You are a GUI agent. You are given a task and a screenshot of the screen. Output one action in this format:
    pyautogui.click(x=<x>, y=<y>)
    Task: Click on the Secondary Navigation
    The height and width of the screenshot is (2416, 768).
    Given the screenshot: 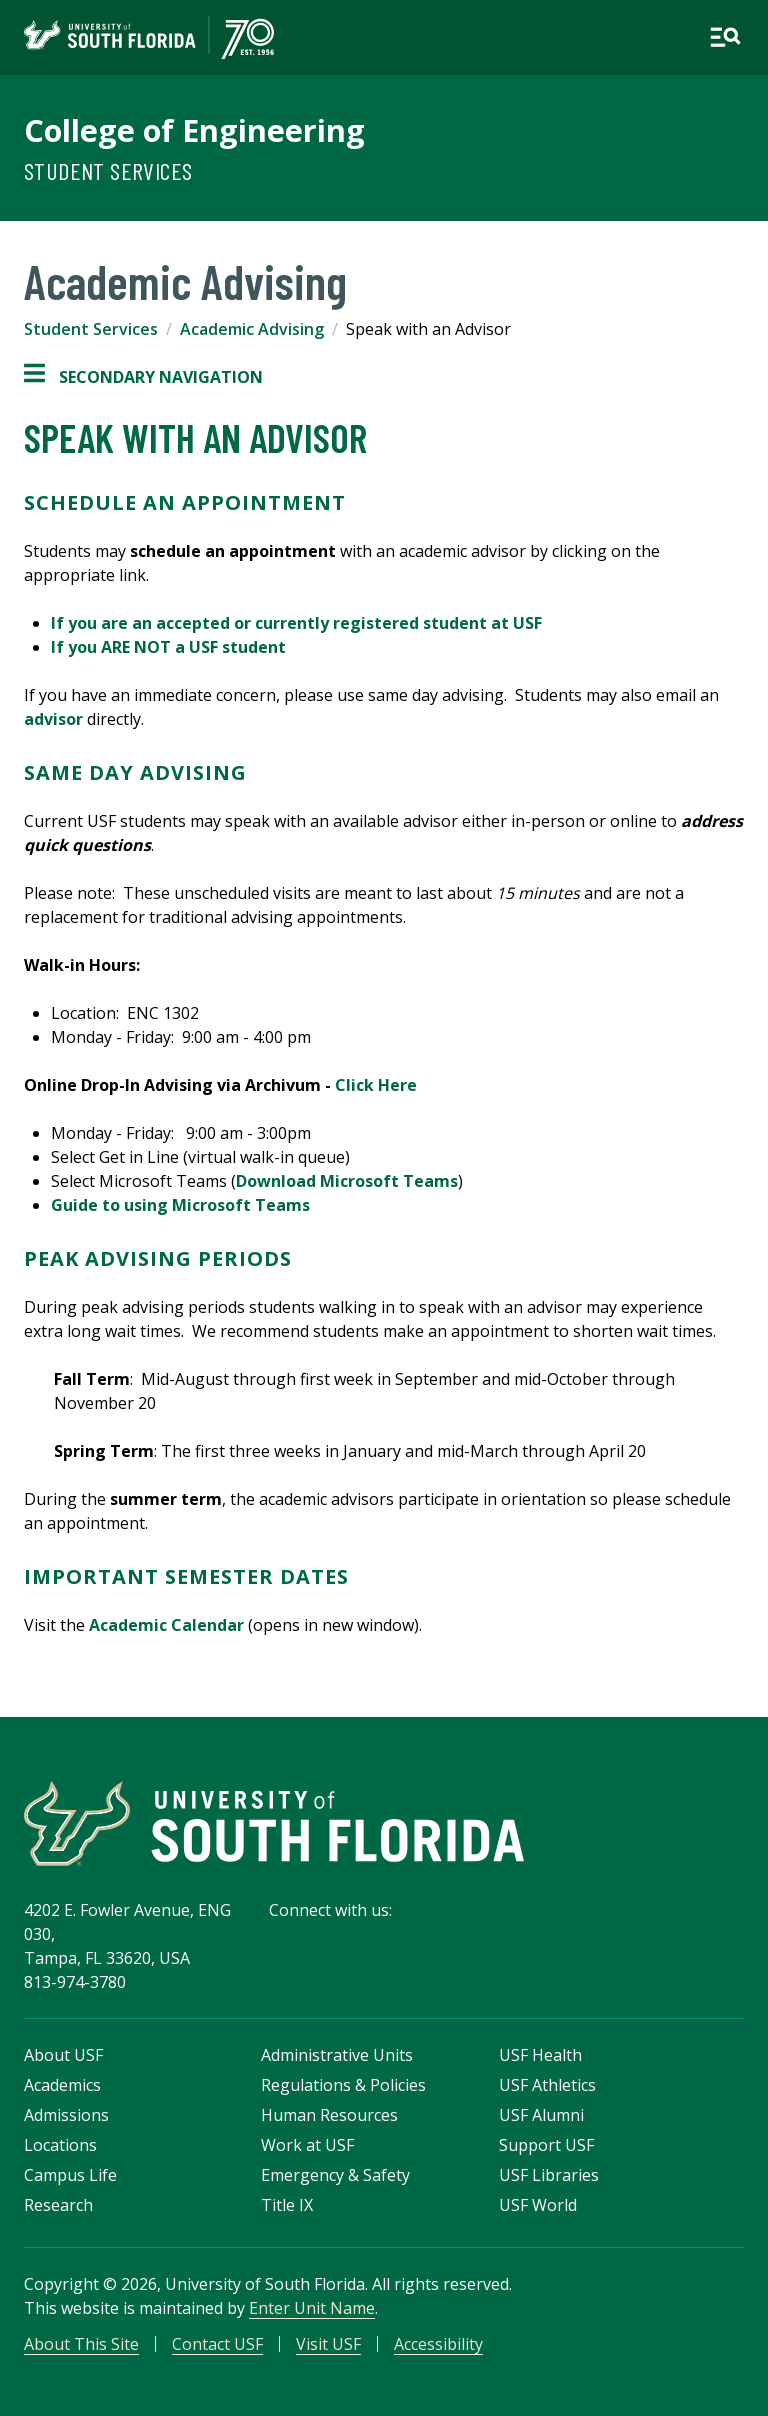 What is the action you would take?
    pyautogui.click(x=143, y=377)
    